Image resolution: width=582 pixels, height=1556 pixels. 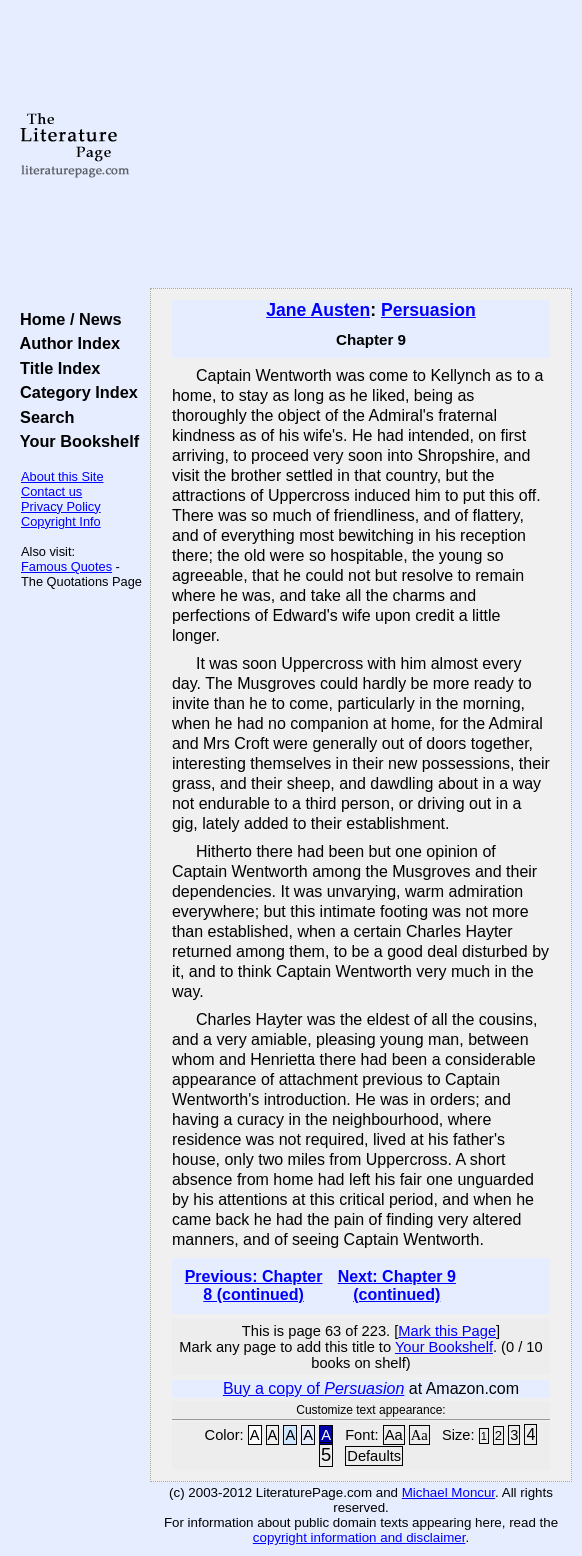 I want to click on Previous: Chapter 8 (continued), so click(x=254, y=1285).